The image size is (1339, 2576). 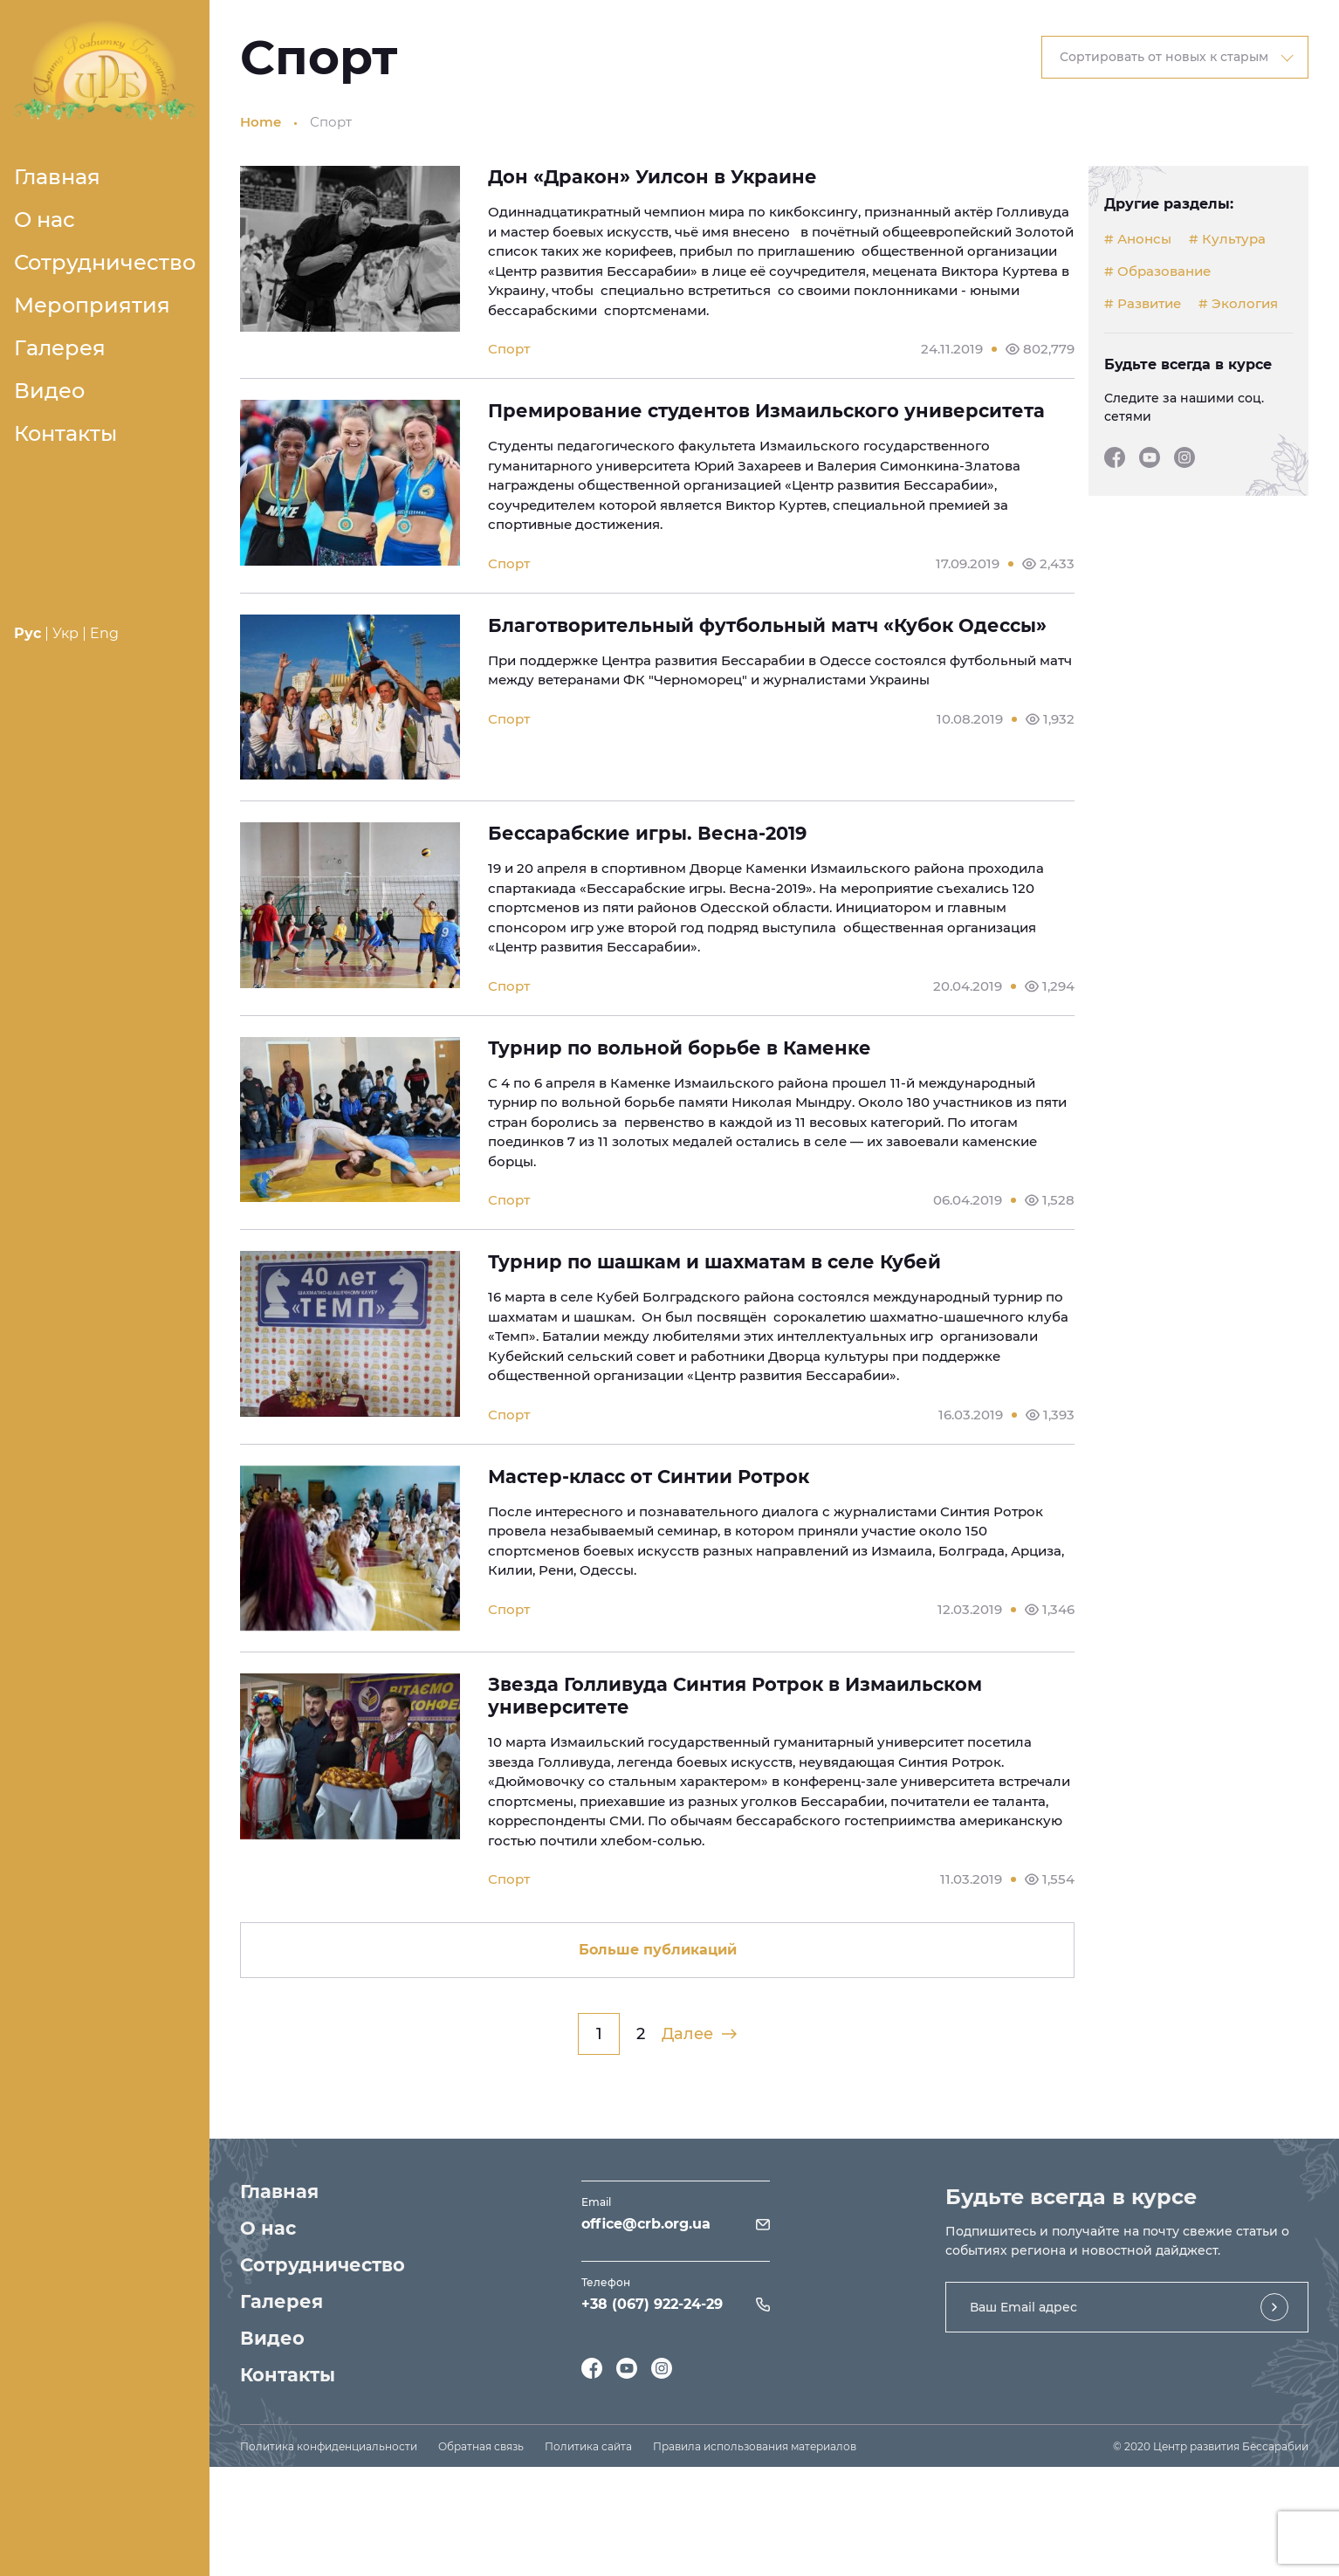 What do you see at coordinates (754, 2446) in the screenshot?
I see `Правила использования материалов` at bounding box center [754, 2446].